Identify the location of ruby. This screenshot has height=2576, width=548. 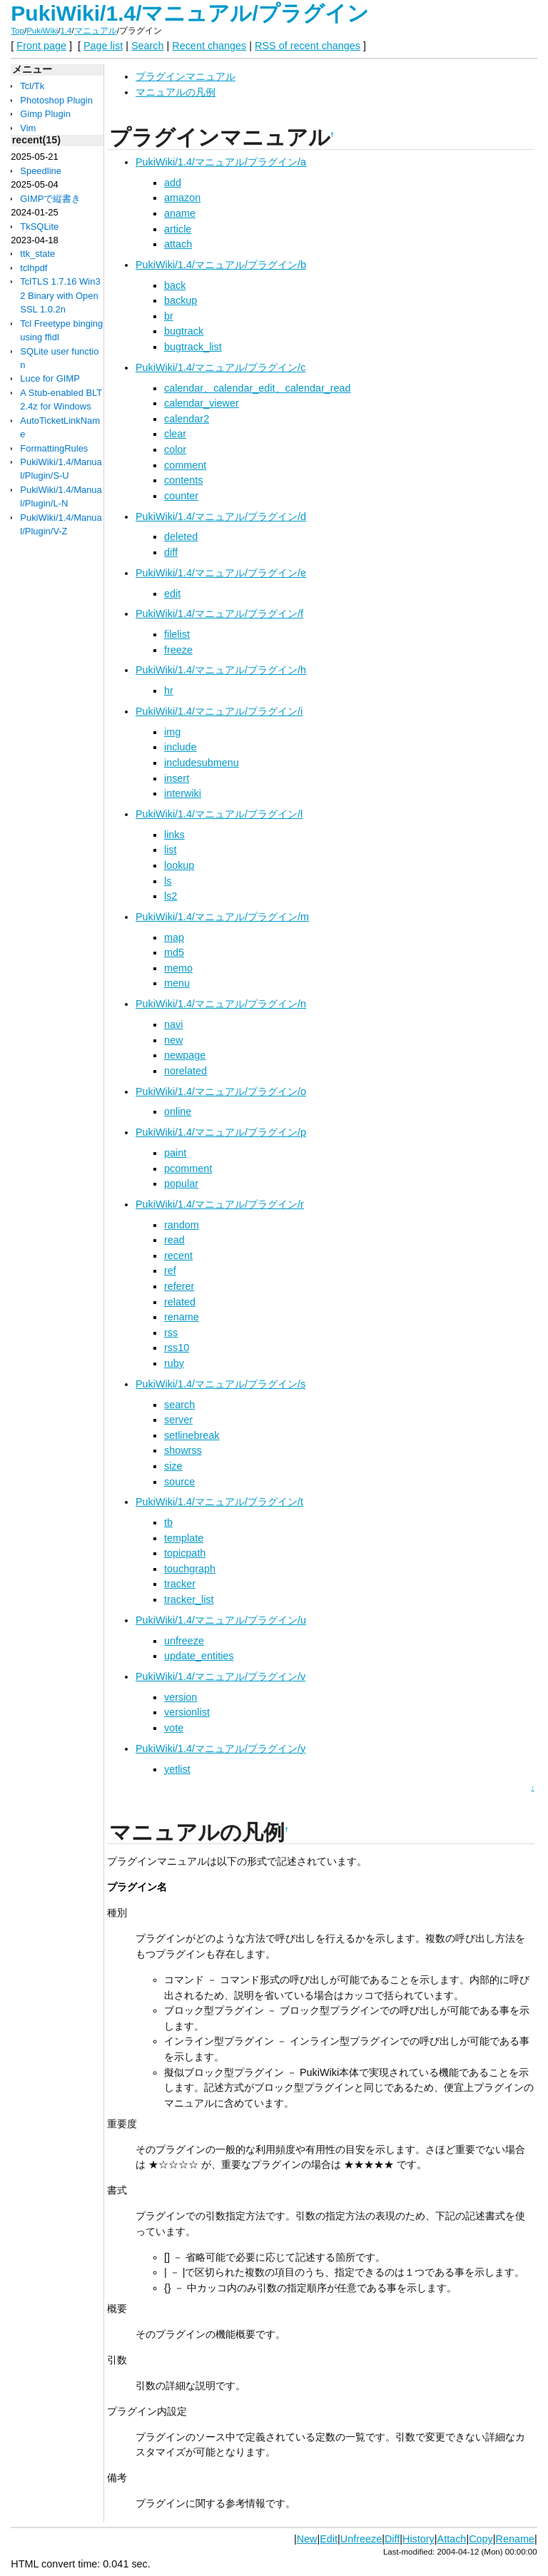
(174, 1363).